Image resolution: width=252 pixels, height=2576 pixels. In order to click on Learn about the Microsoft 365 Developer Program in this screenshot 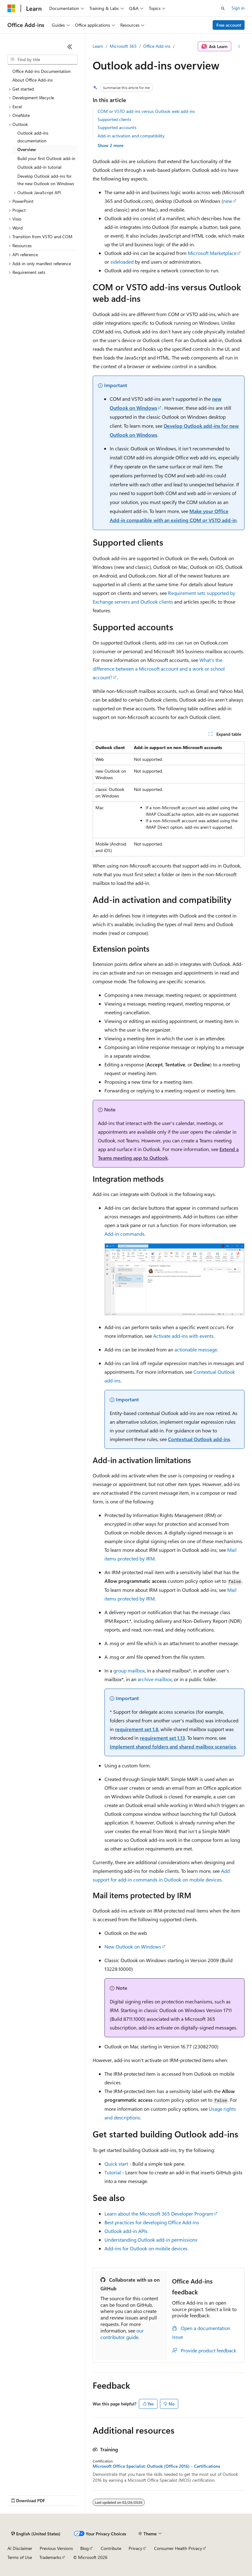, I will do `click(158, 2213)`.